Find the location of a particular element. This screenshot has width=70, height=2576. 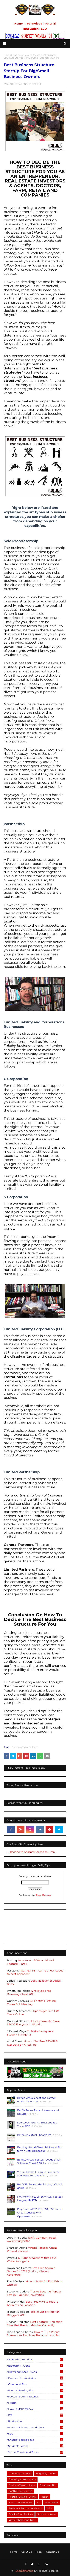

Subscribe to Sharpest Arena by Email is located at coordinates (31, 1852).